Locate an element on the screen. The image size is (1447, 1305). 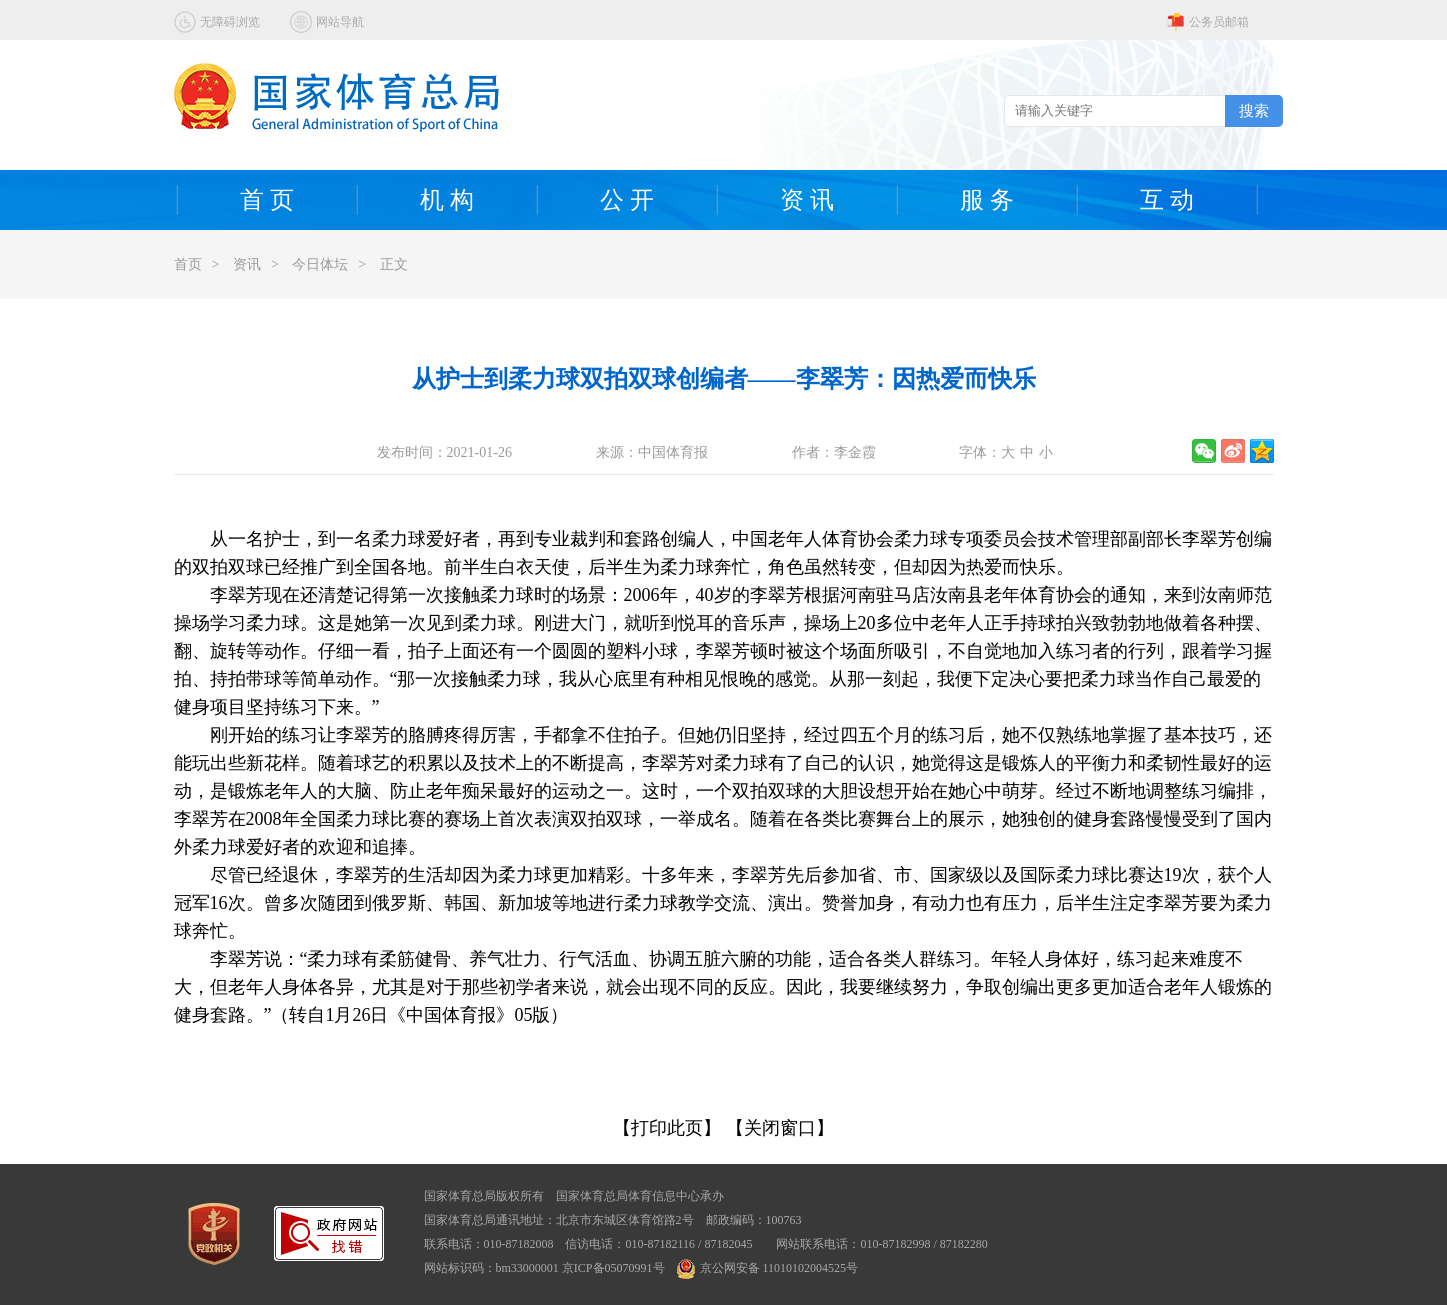
公 开 is located at coordinates (627, 200).